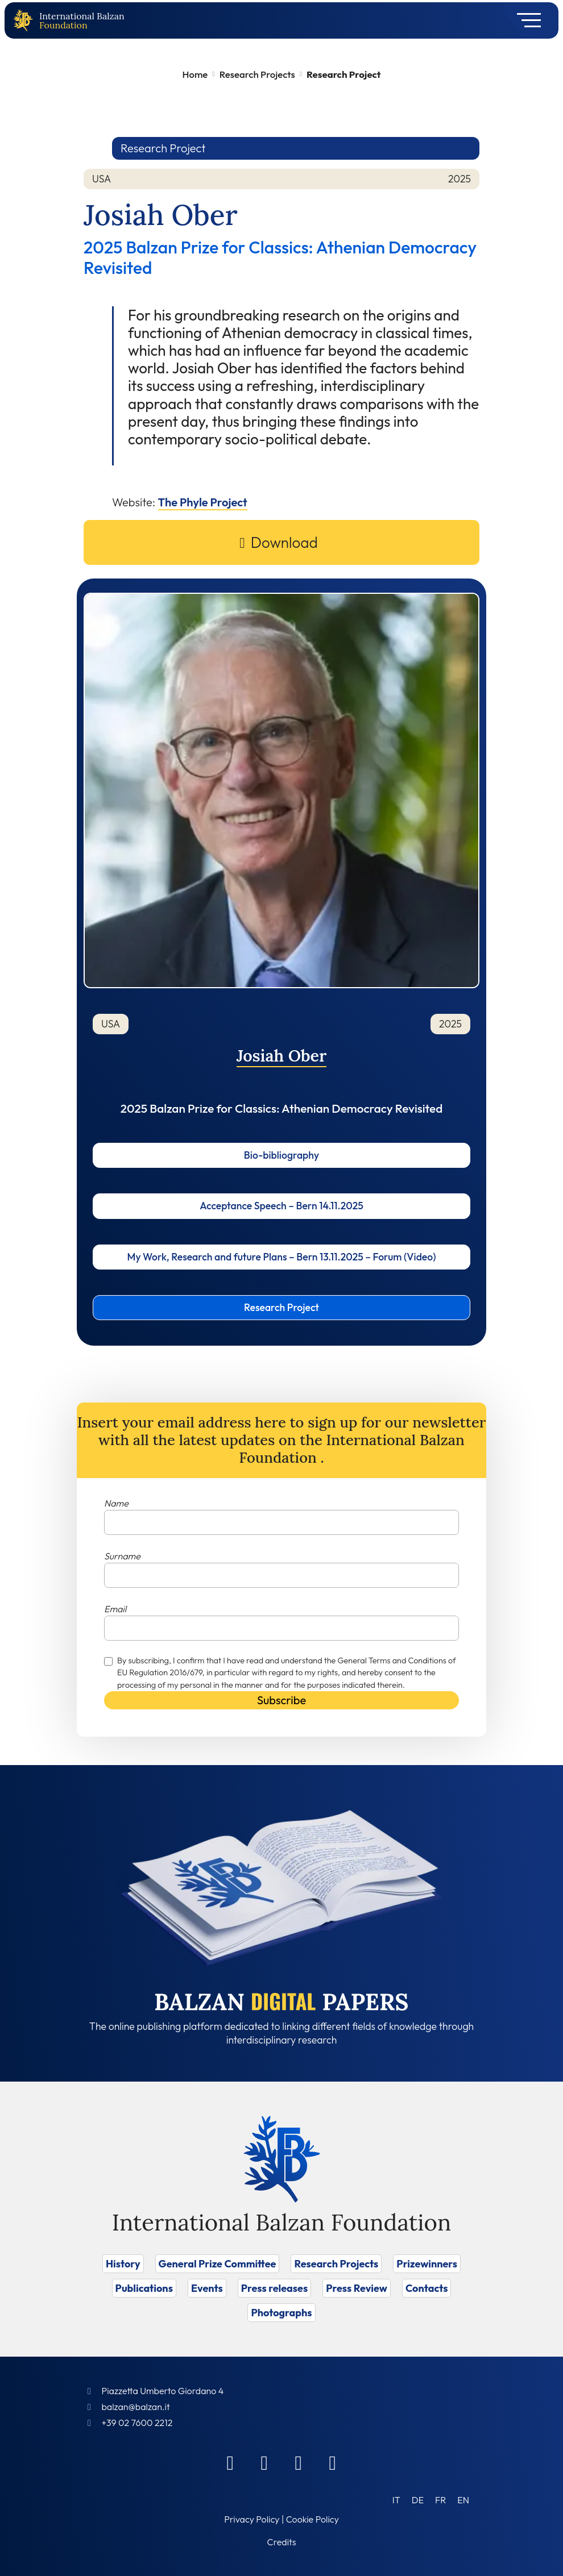  Describe the element at coordinates (281, 1307) in the screenshot. I see `Research Project` at that location.